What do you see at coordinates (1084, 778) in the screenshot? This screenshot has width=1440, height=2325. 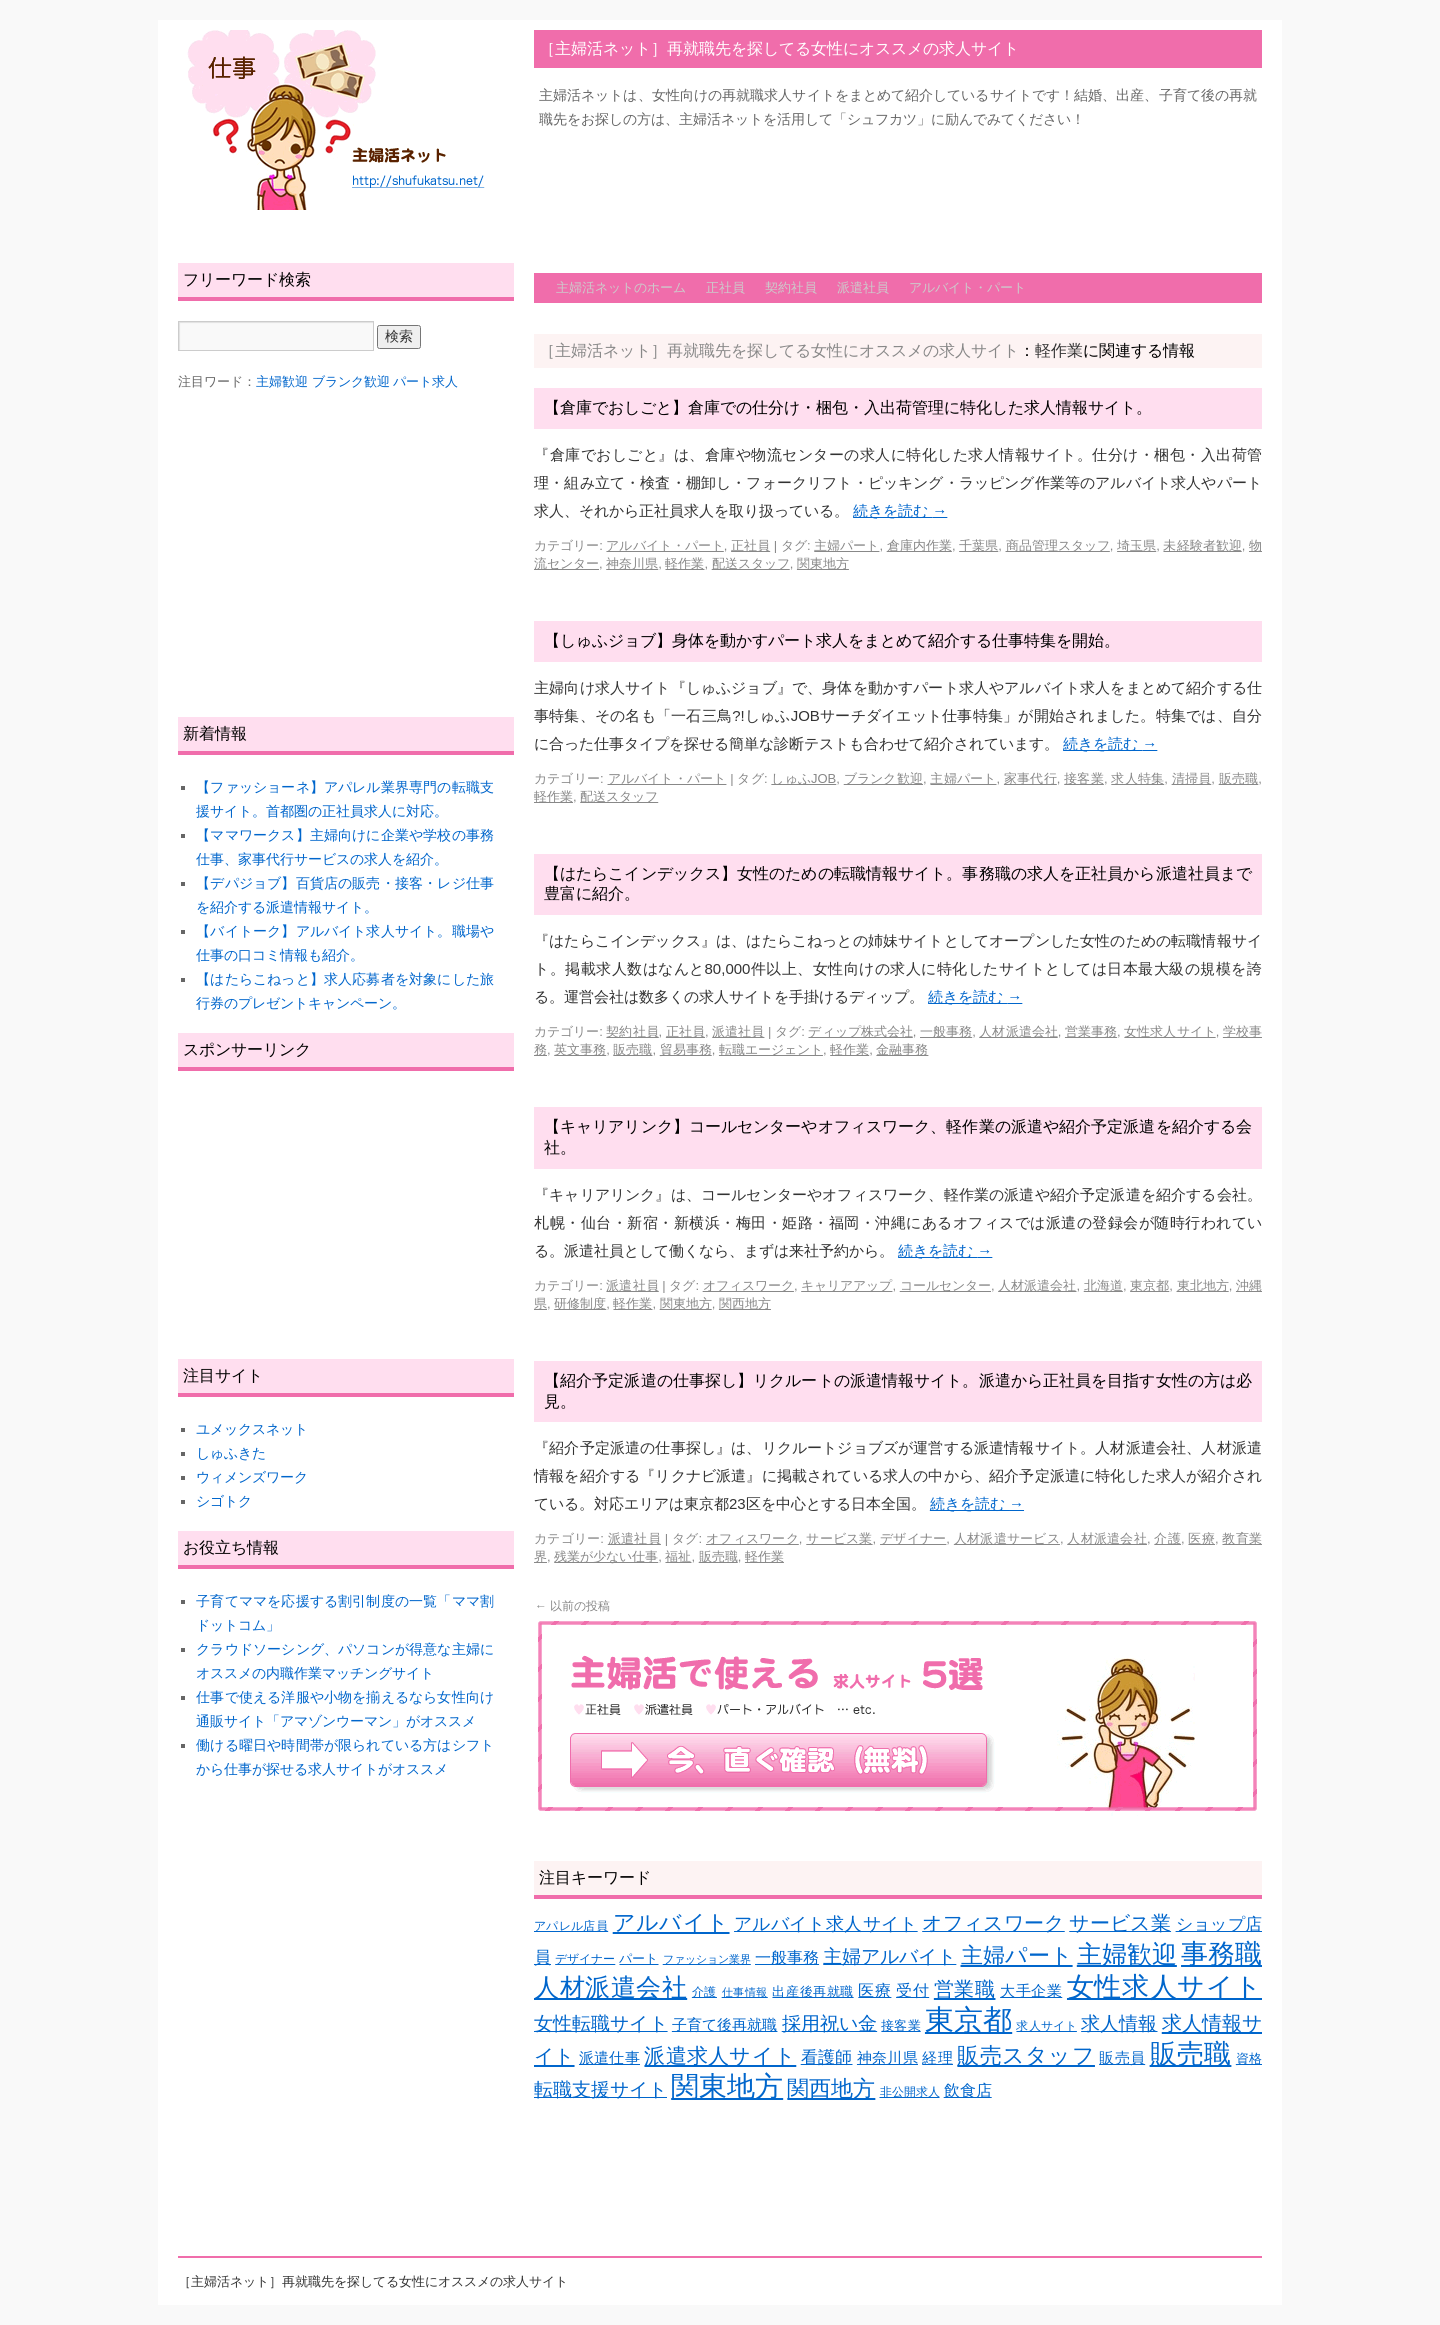 I see `接客業` at bounding box center [1084, 778].